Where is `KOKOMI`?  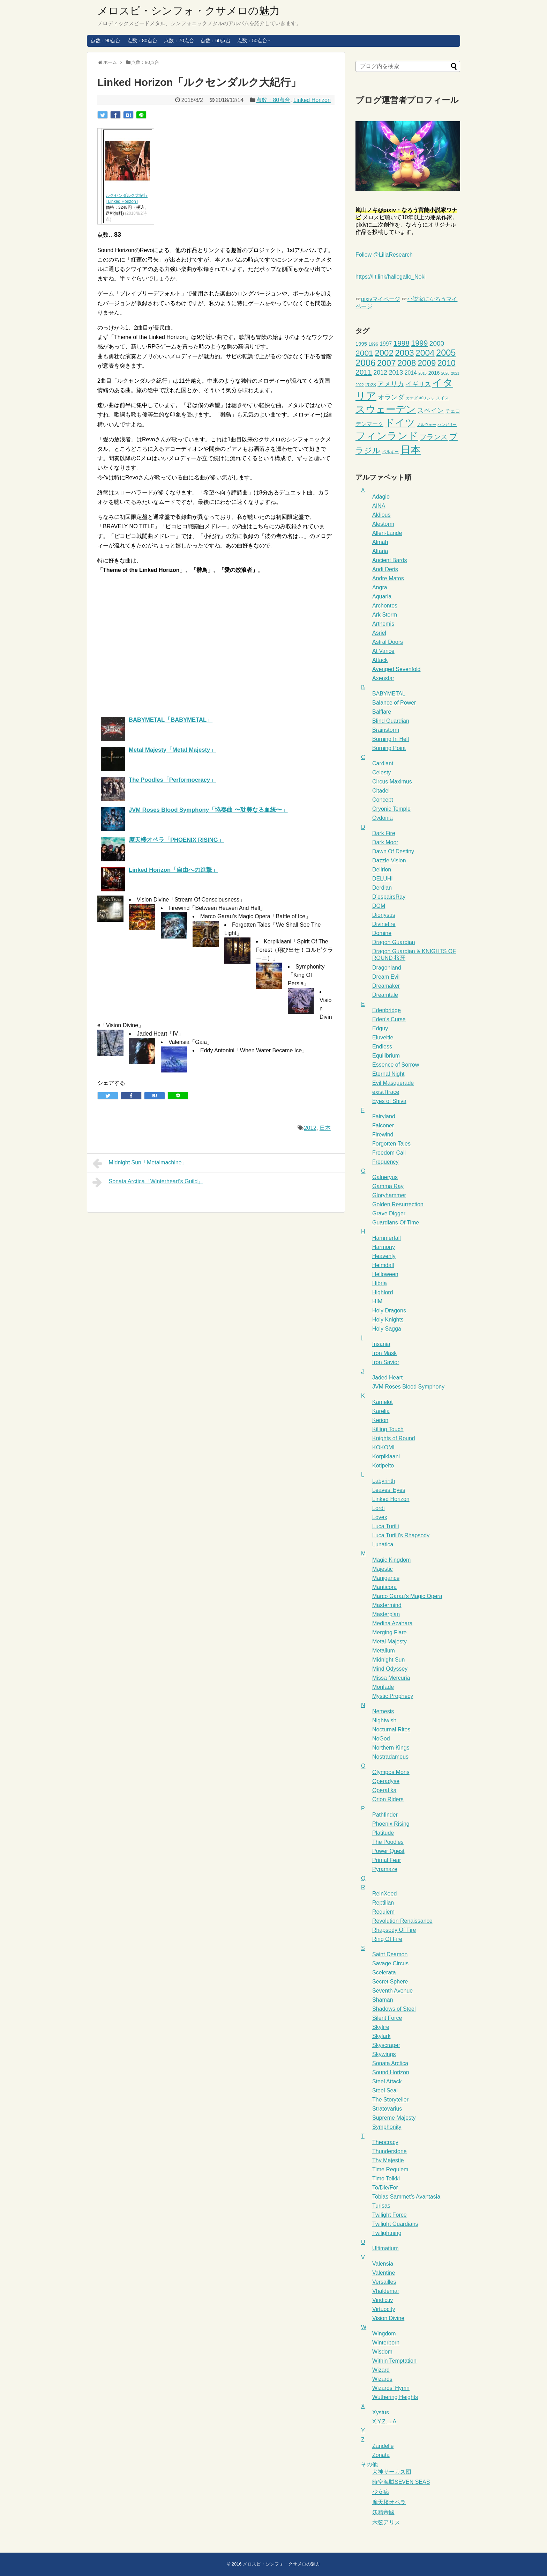
KOKOMI is located at coordinates (383, 1447).